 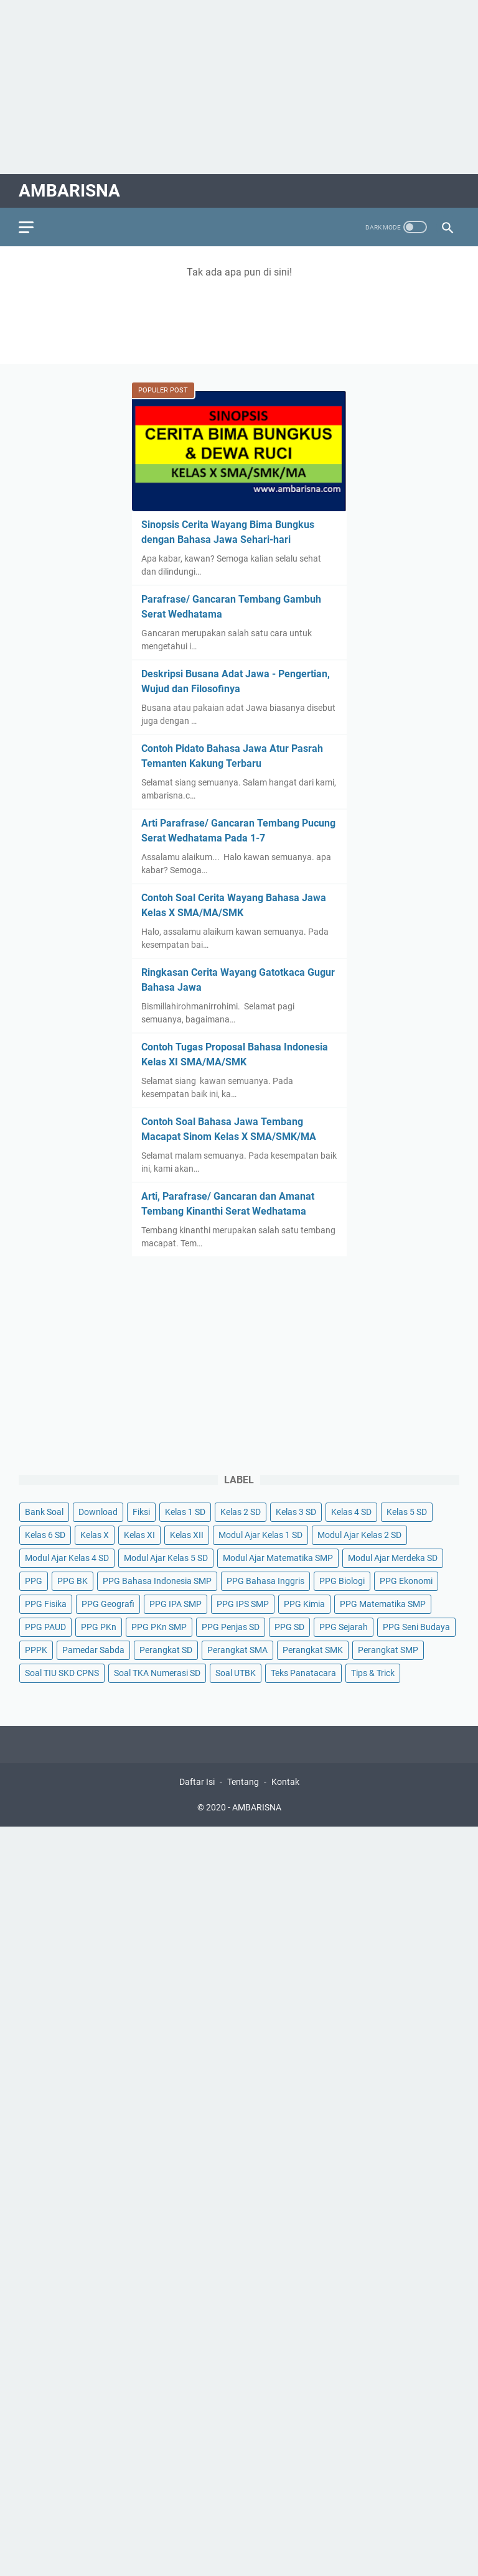 What do you see at coordinates (159, 1627) in the screenshot?
I see `PPG PKn SMP` at bounding box center [159, 1627].